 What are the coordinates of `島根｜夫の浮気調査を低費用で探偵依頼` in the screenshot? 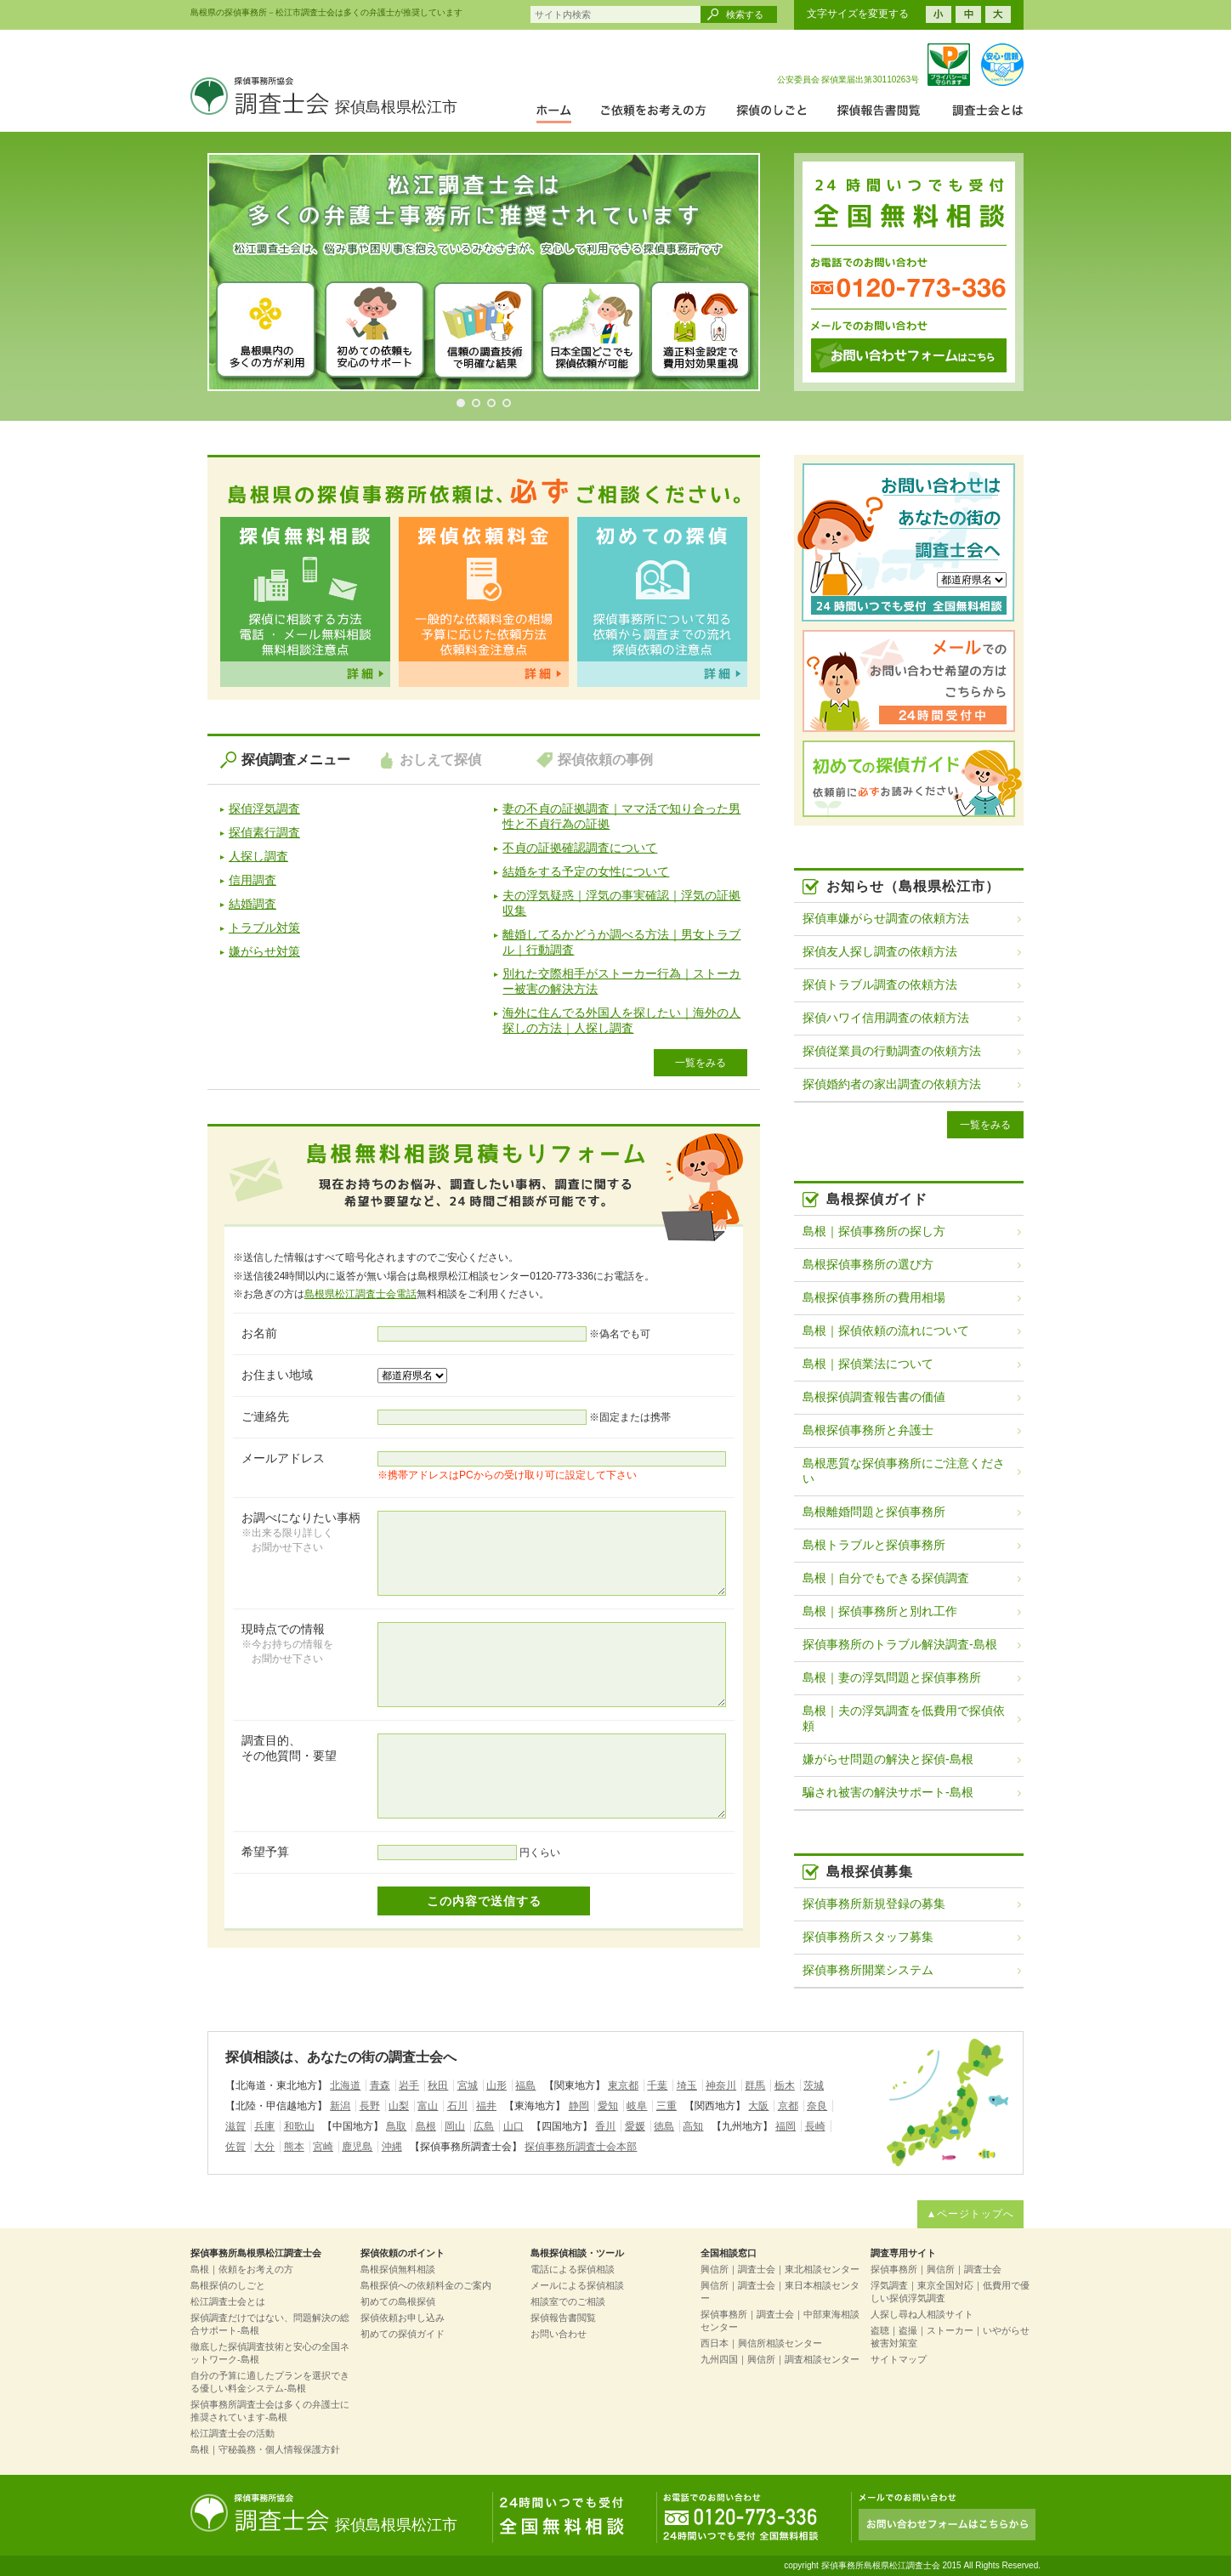 It's located at (904, 1718).